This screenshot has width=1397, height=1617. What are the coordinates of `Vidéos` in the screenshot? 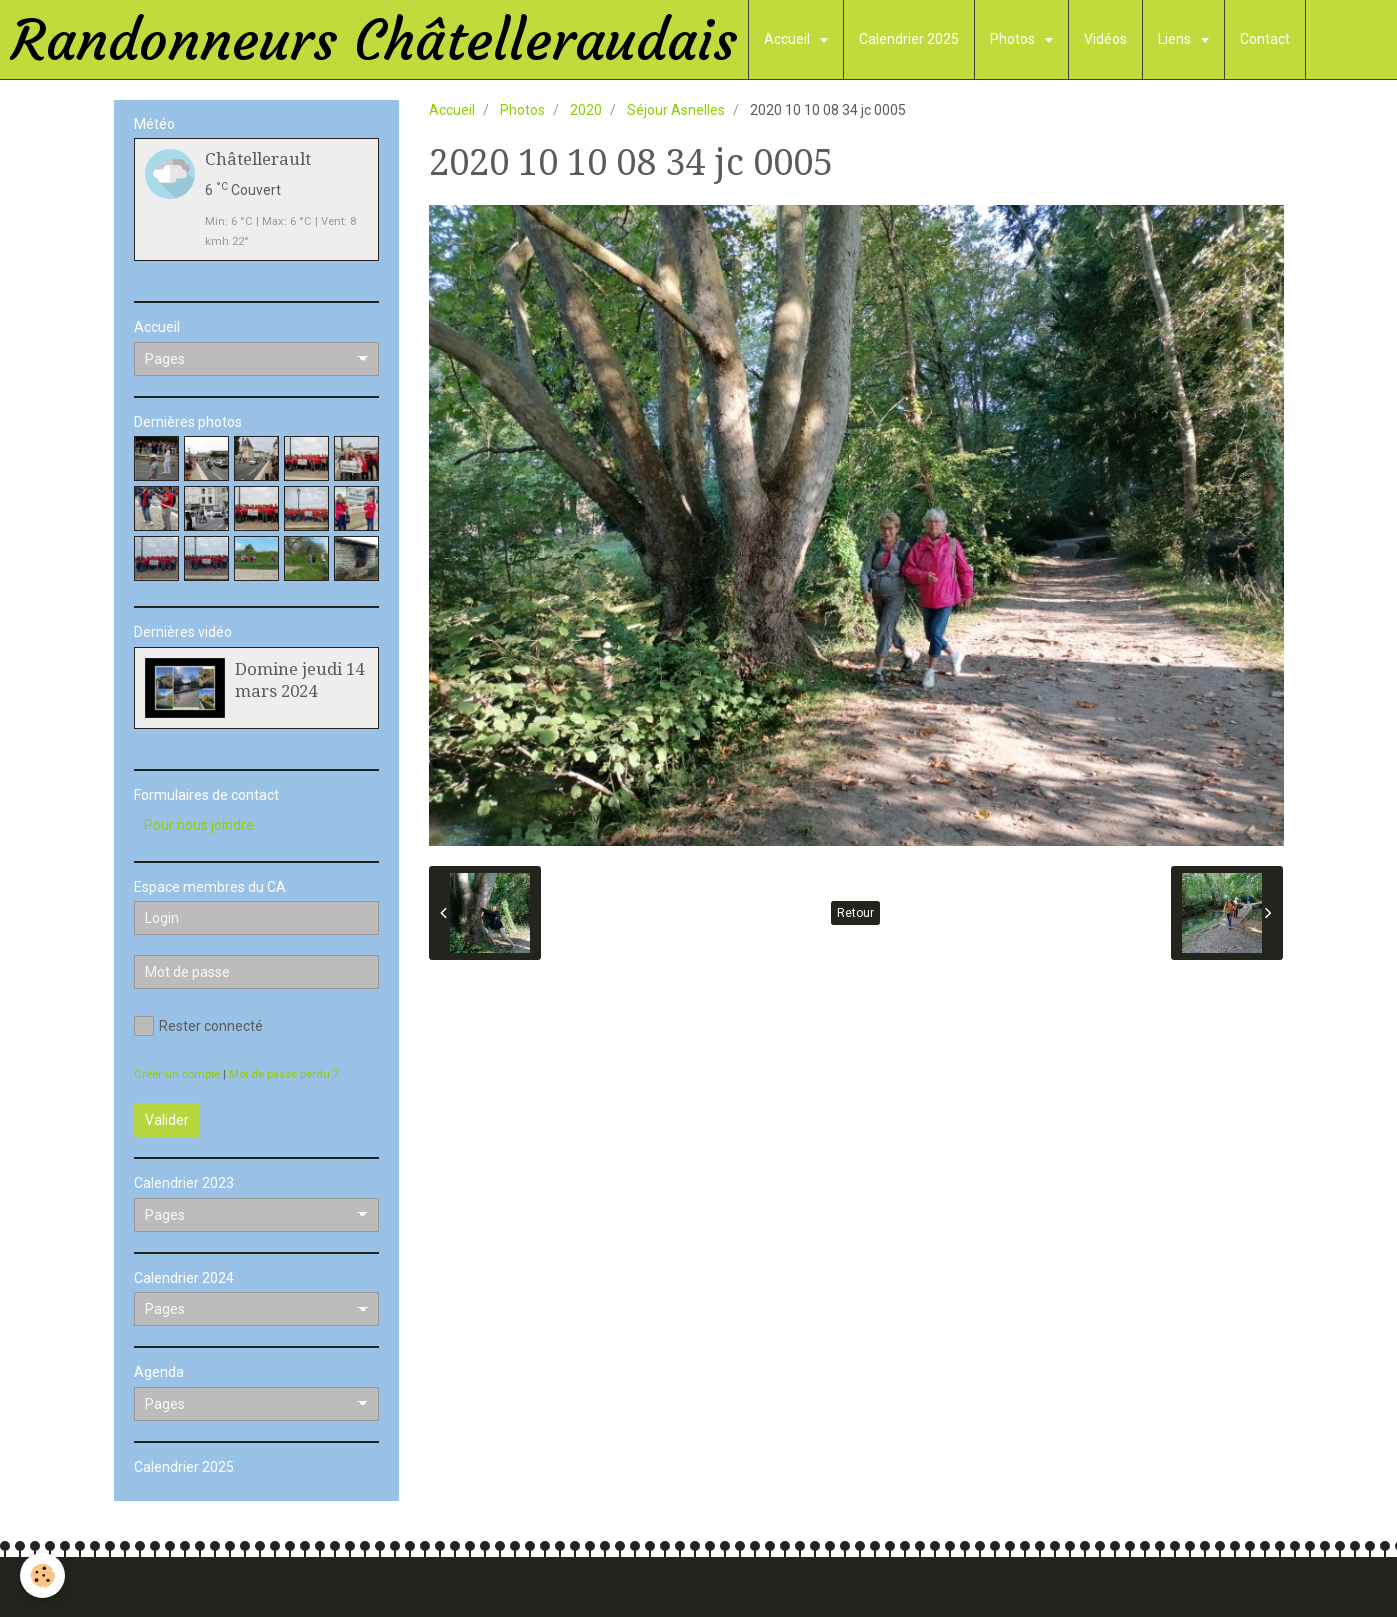 It's located at (1105, 39).